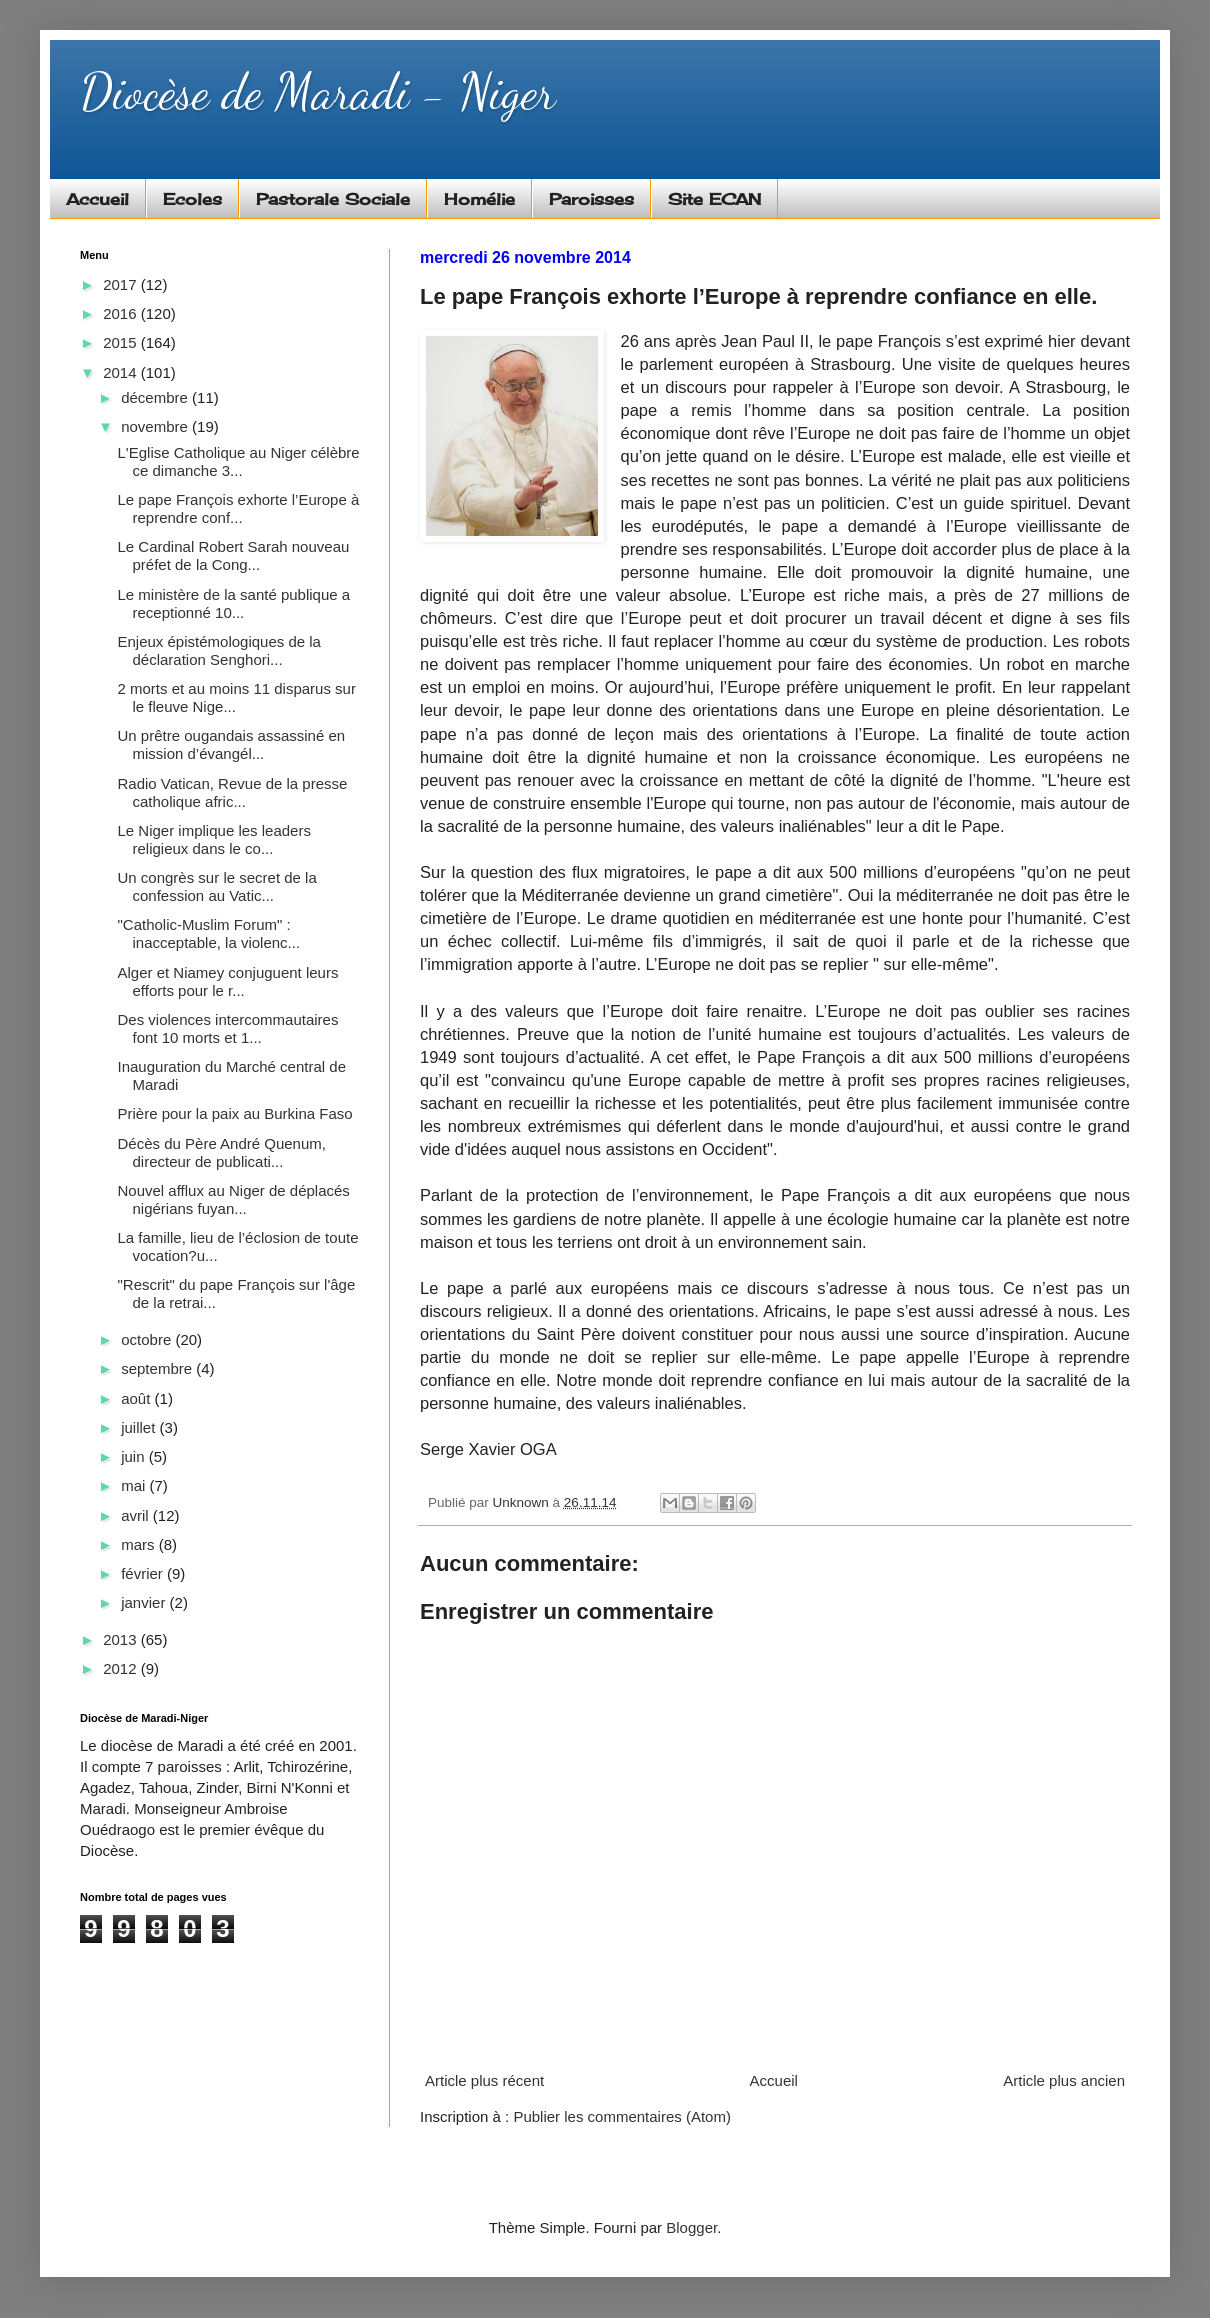 The height and width of the screenshot is (2318, 1210). What do you see at coordinates (333, 199) in the screenshot?
I see `Pastorale Sociale` at bounding box center [333, 199].